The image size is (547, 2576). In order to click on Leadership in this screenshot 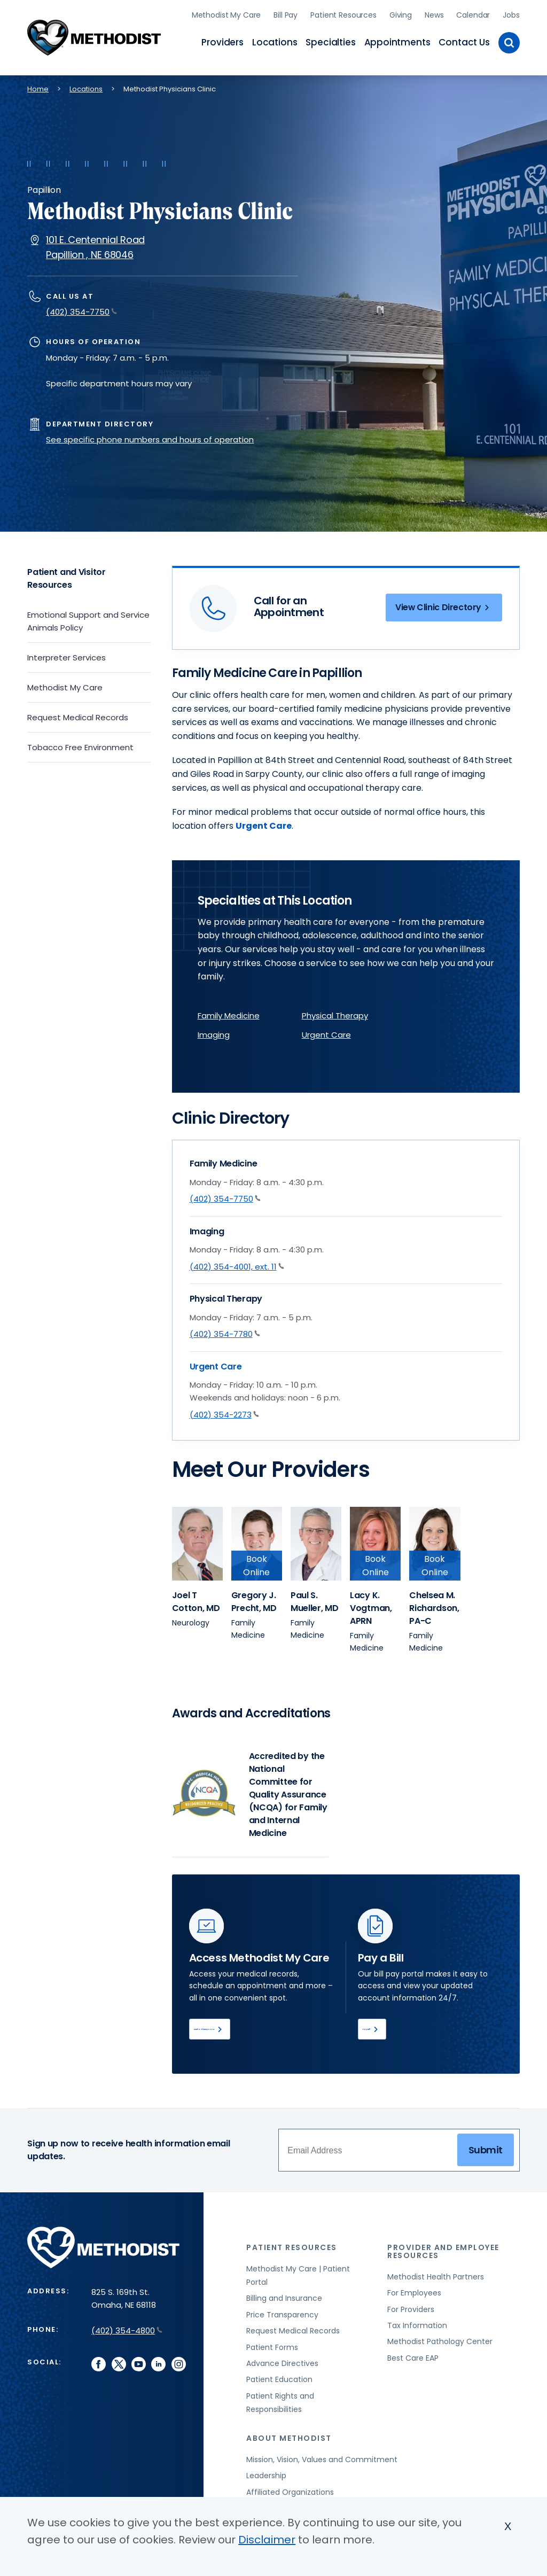, I will do `click(266, 2478)`.